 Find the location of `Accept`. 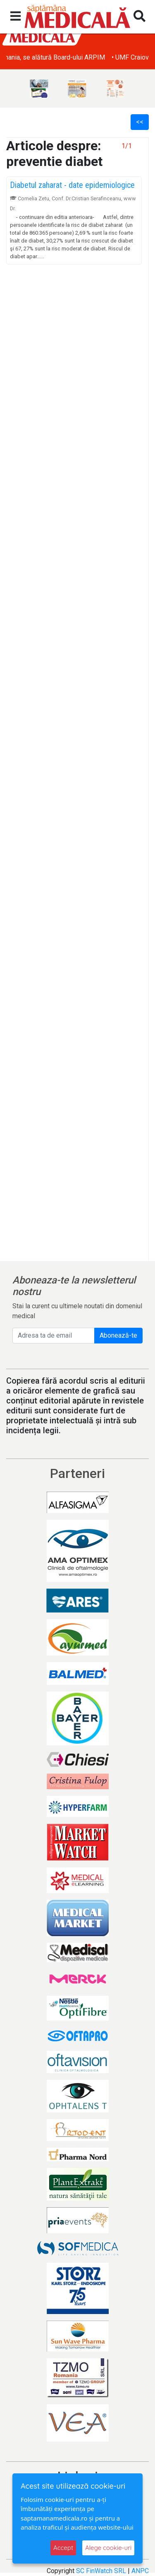

Accept is located at coordinates (63, 2548).